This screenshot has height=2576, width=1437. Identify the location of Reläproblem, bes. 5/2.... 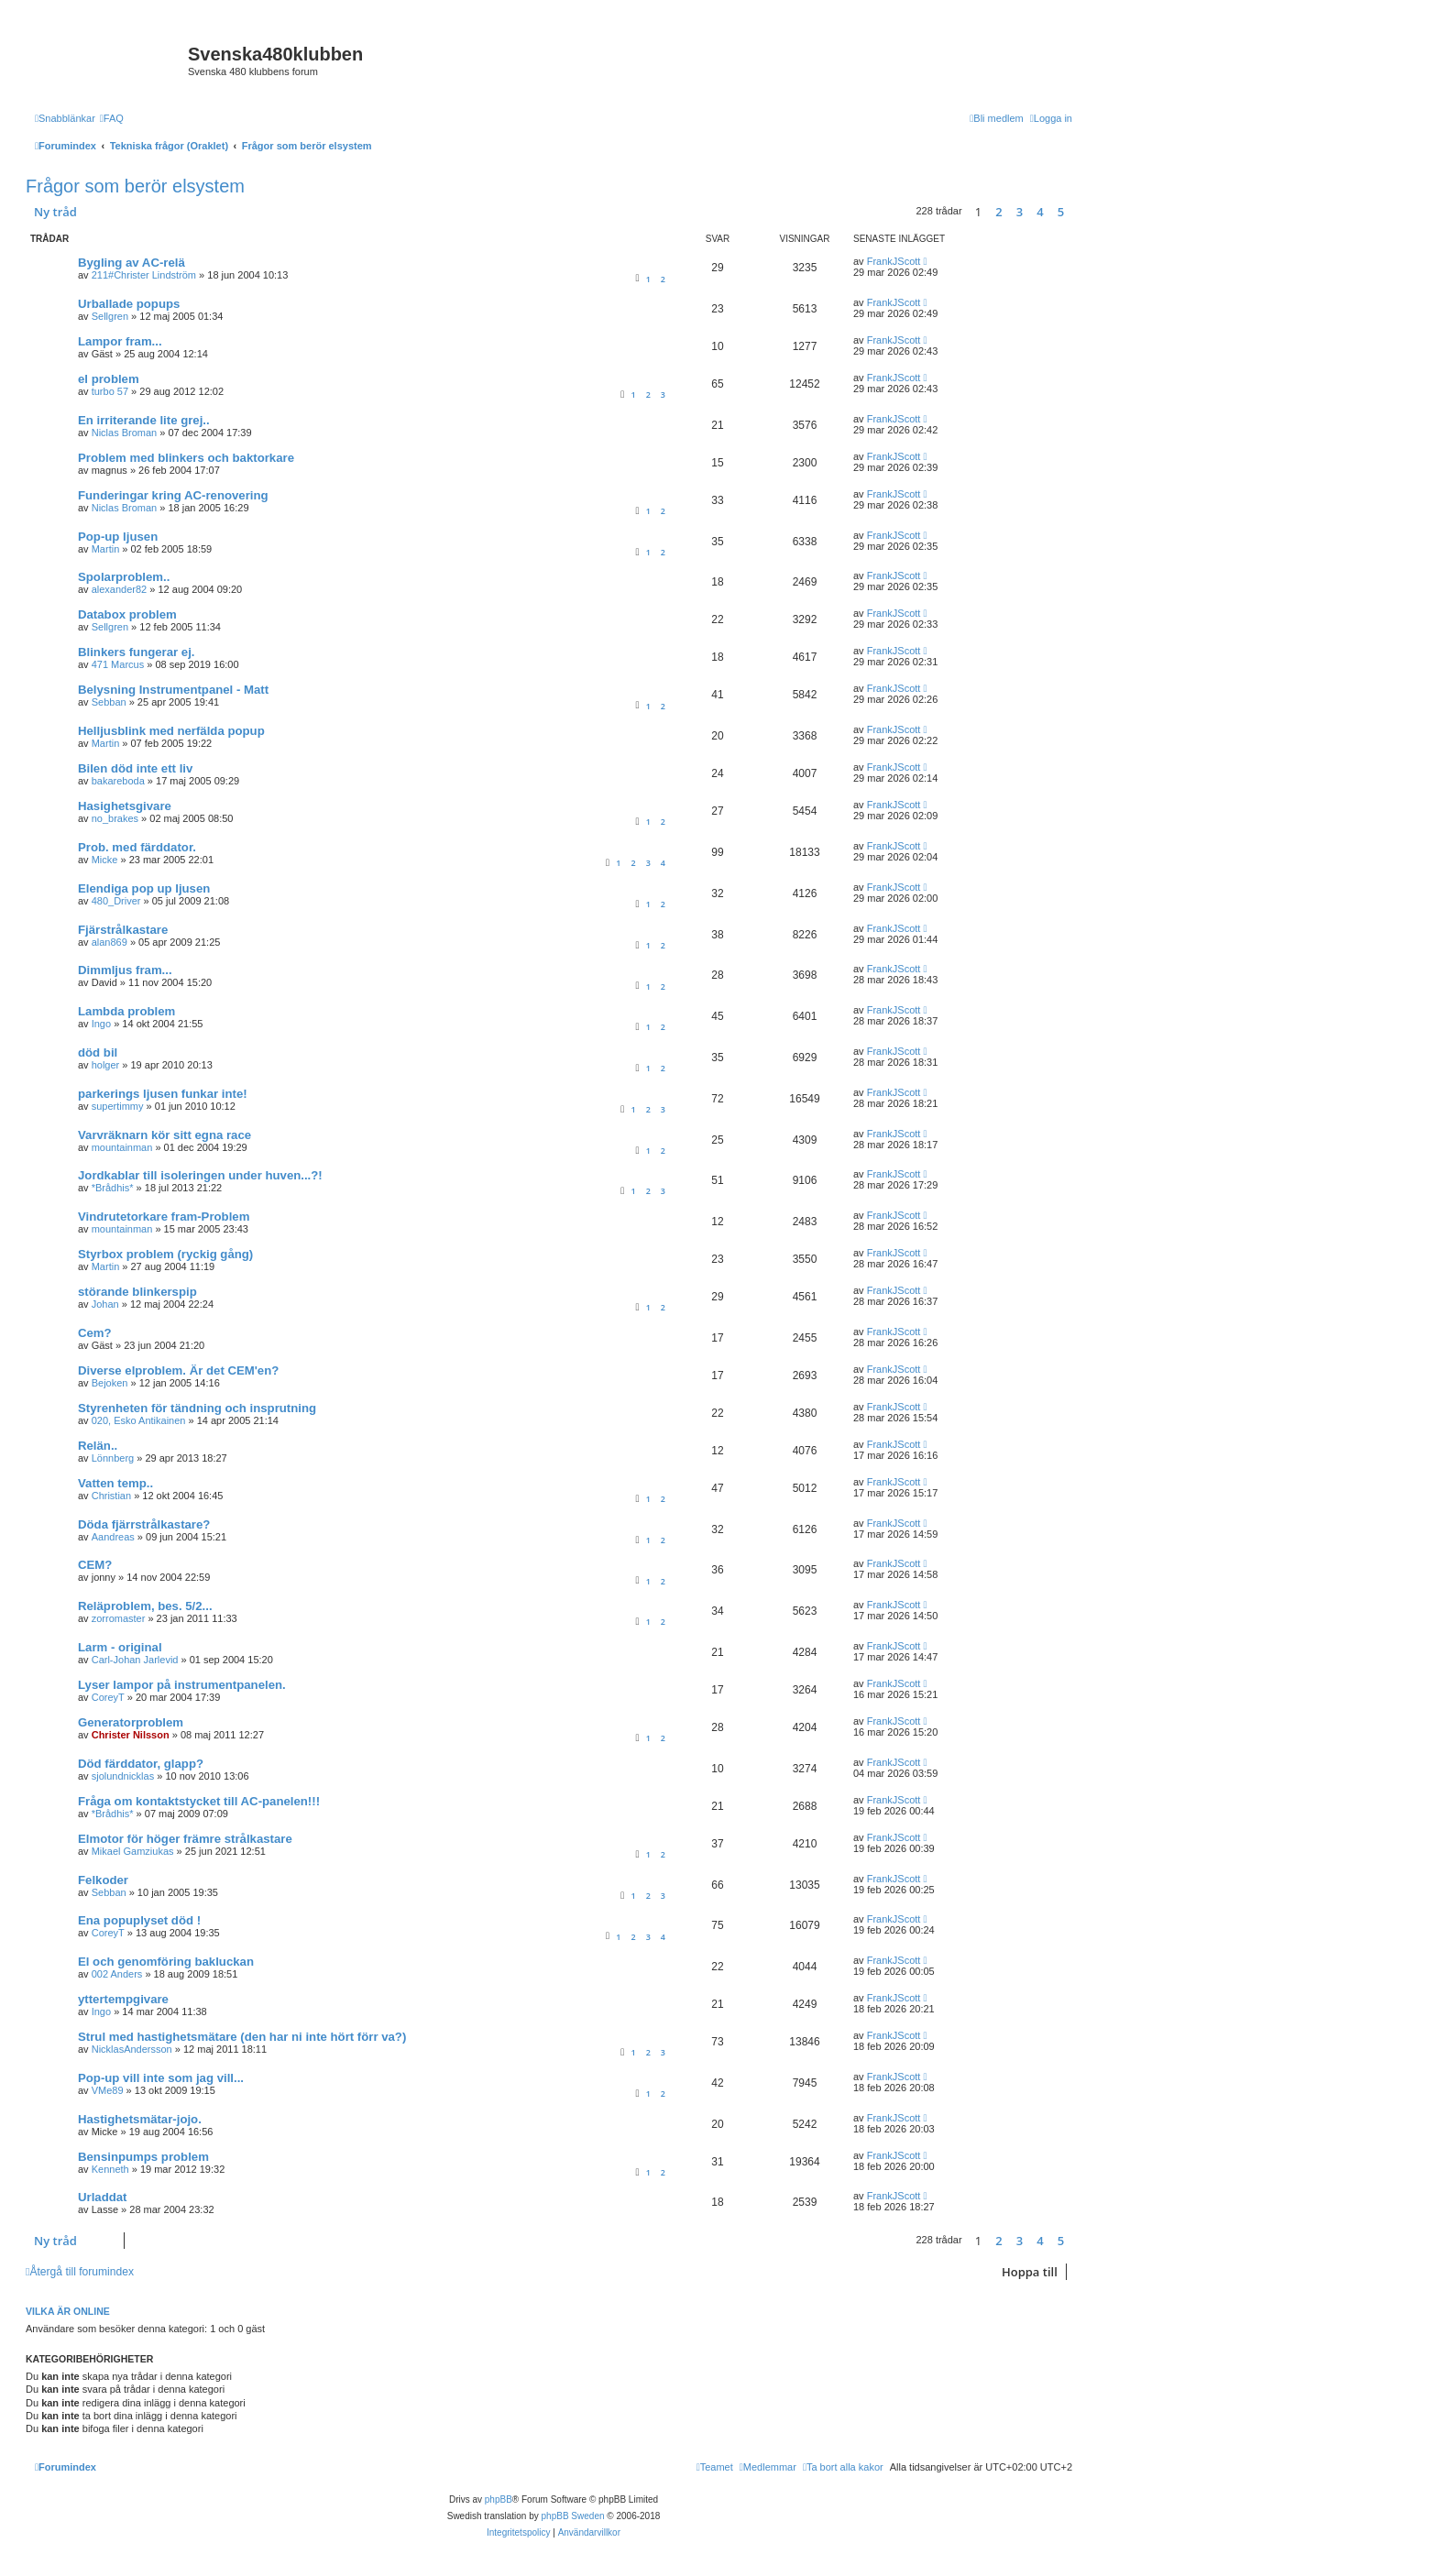
(145, 1606).